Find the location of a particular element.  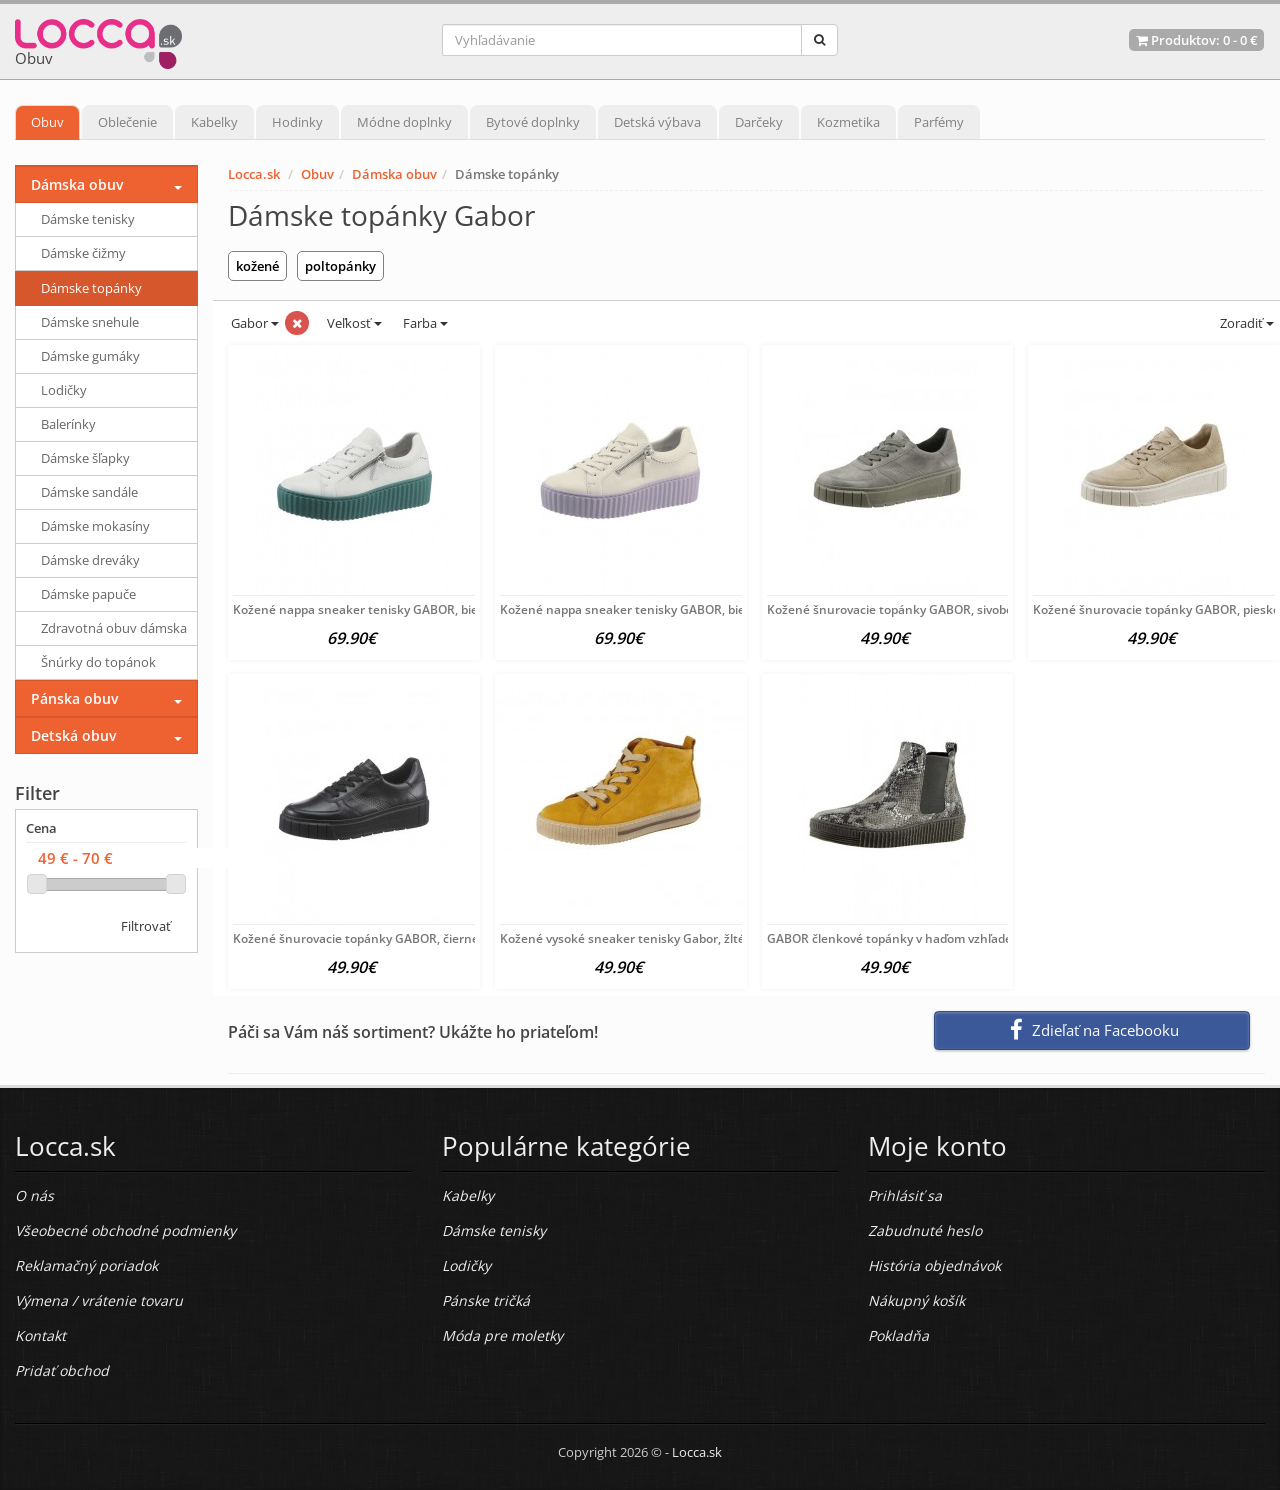

Zabudnuté heslo is located at coordinates (925, 1230).